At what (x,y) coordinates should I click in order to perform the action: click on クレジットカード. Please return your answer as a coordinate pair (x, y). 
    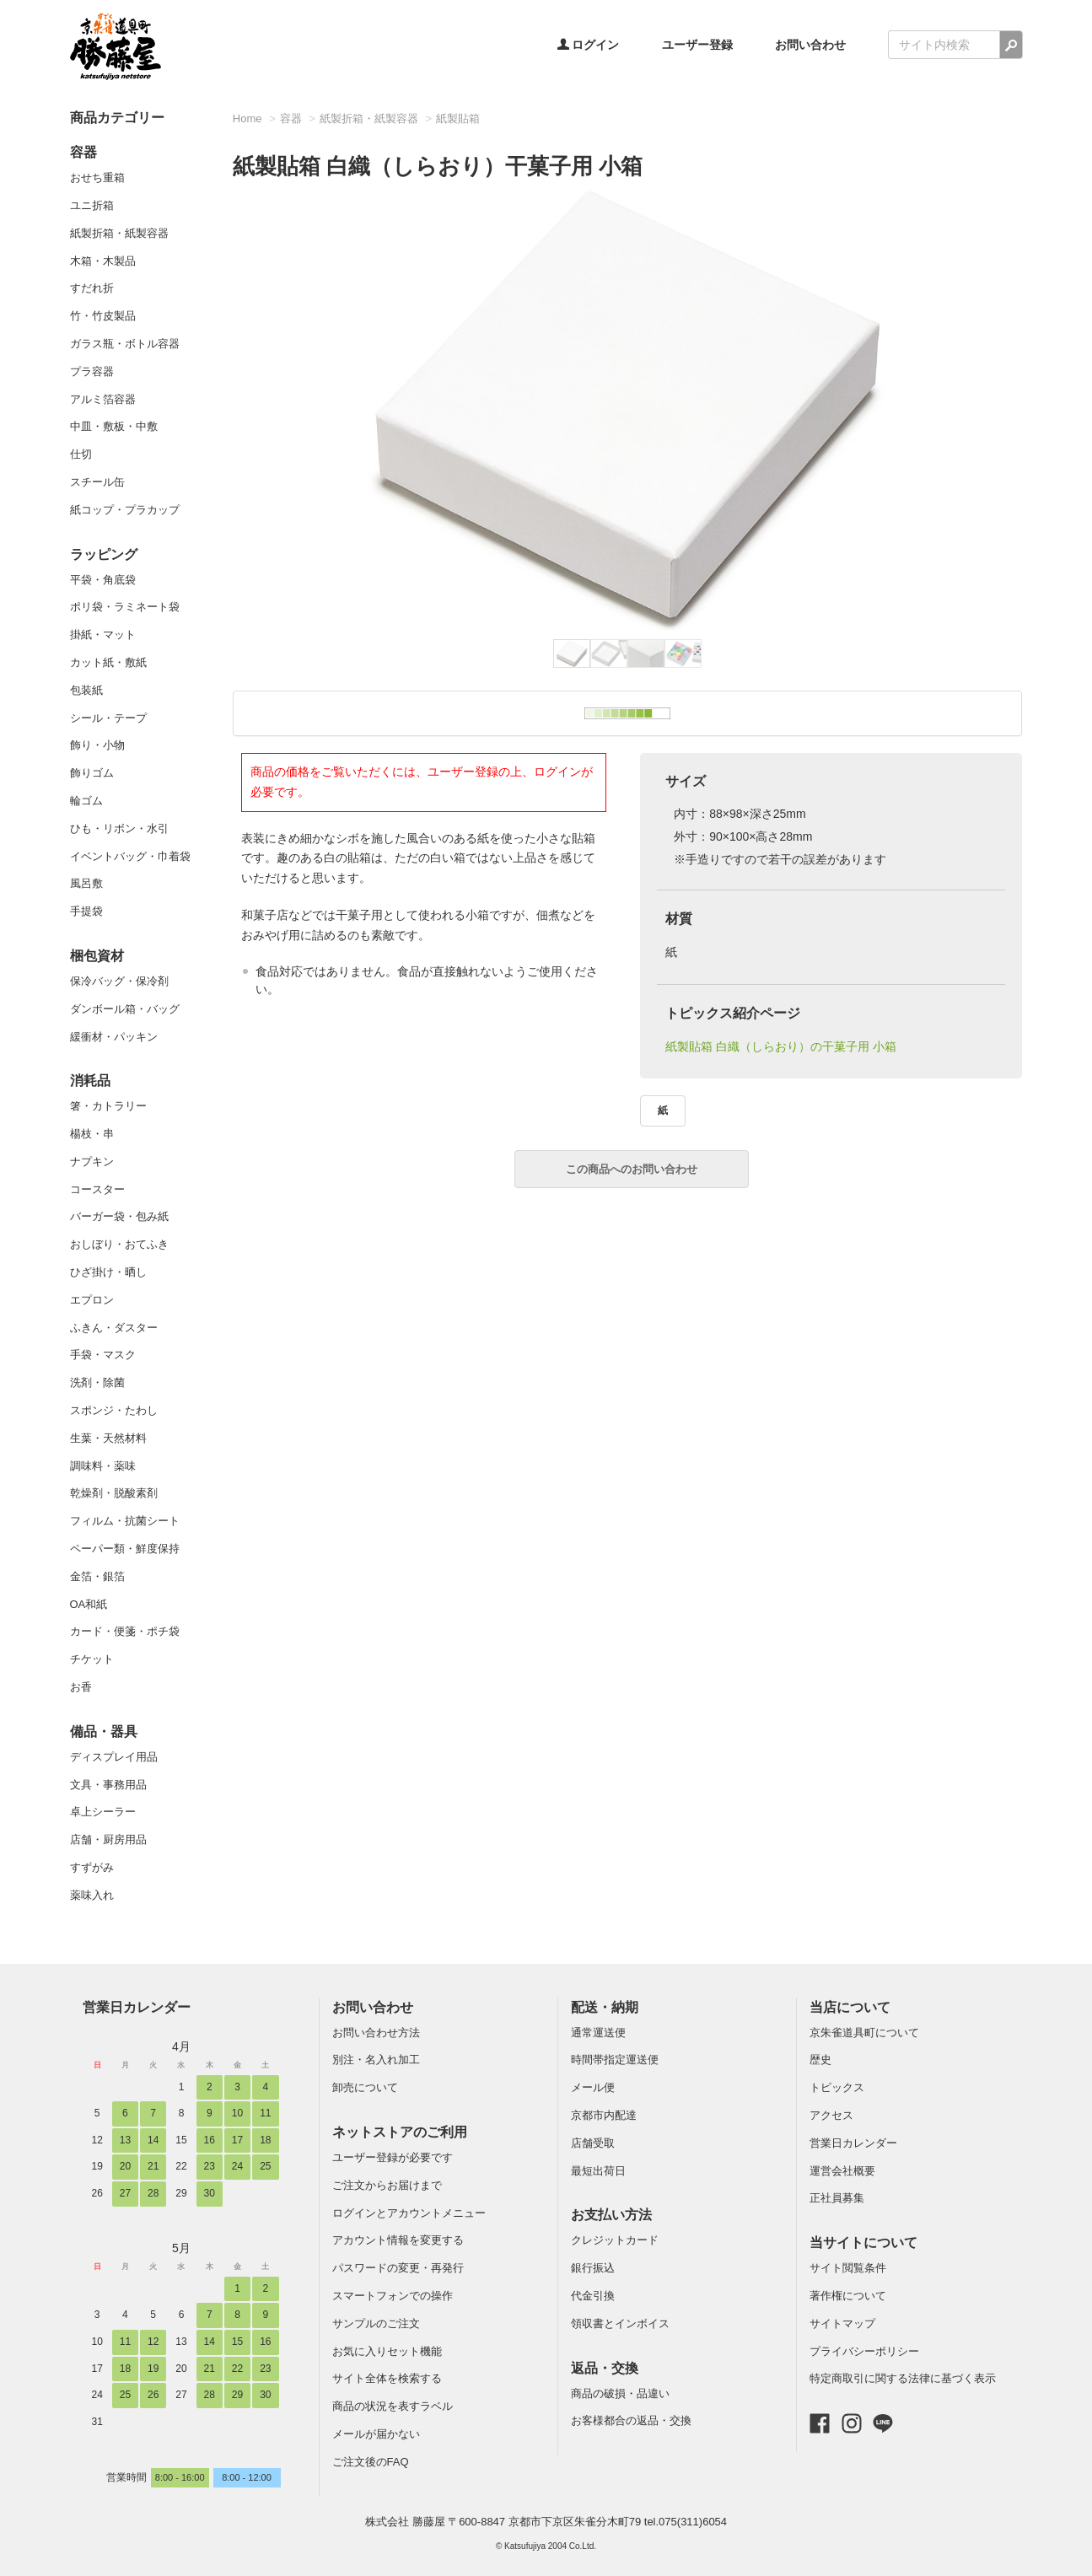
    Looking at the image, I should click on (615, 2240).